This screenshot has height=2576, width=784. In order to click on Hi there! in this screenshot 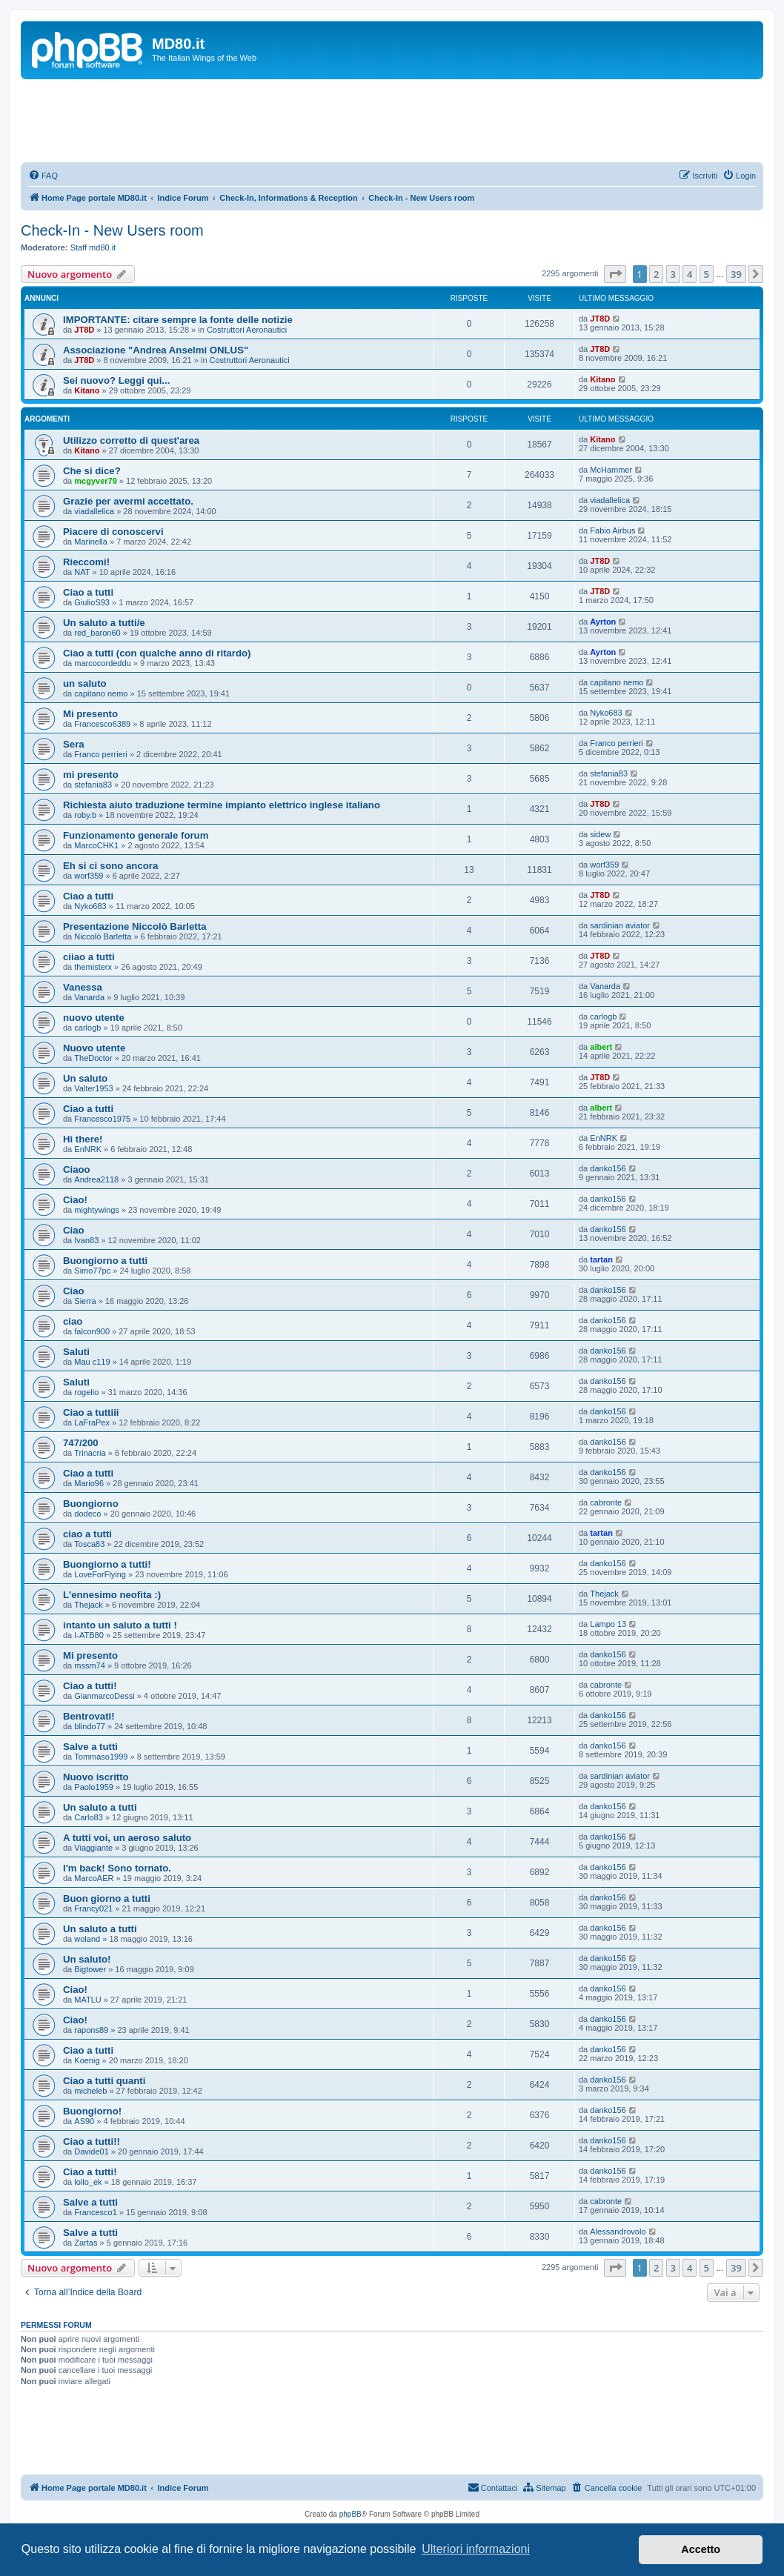, I will do `click(83, 1139)`.